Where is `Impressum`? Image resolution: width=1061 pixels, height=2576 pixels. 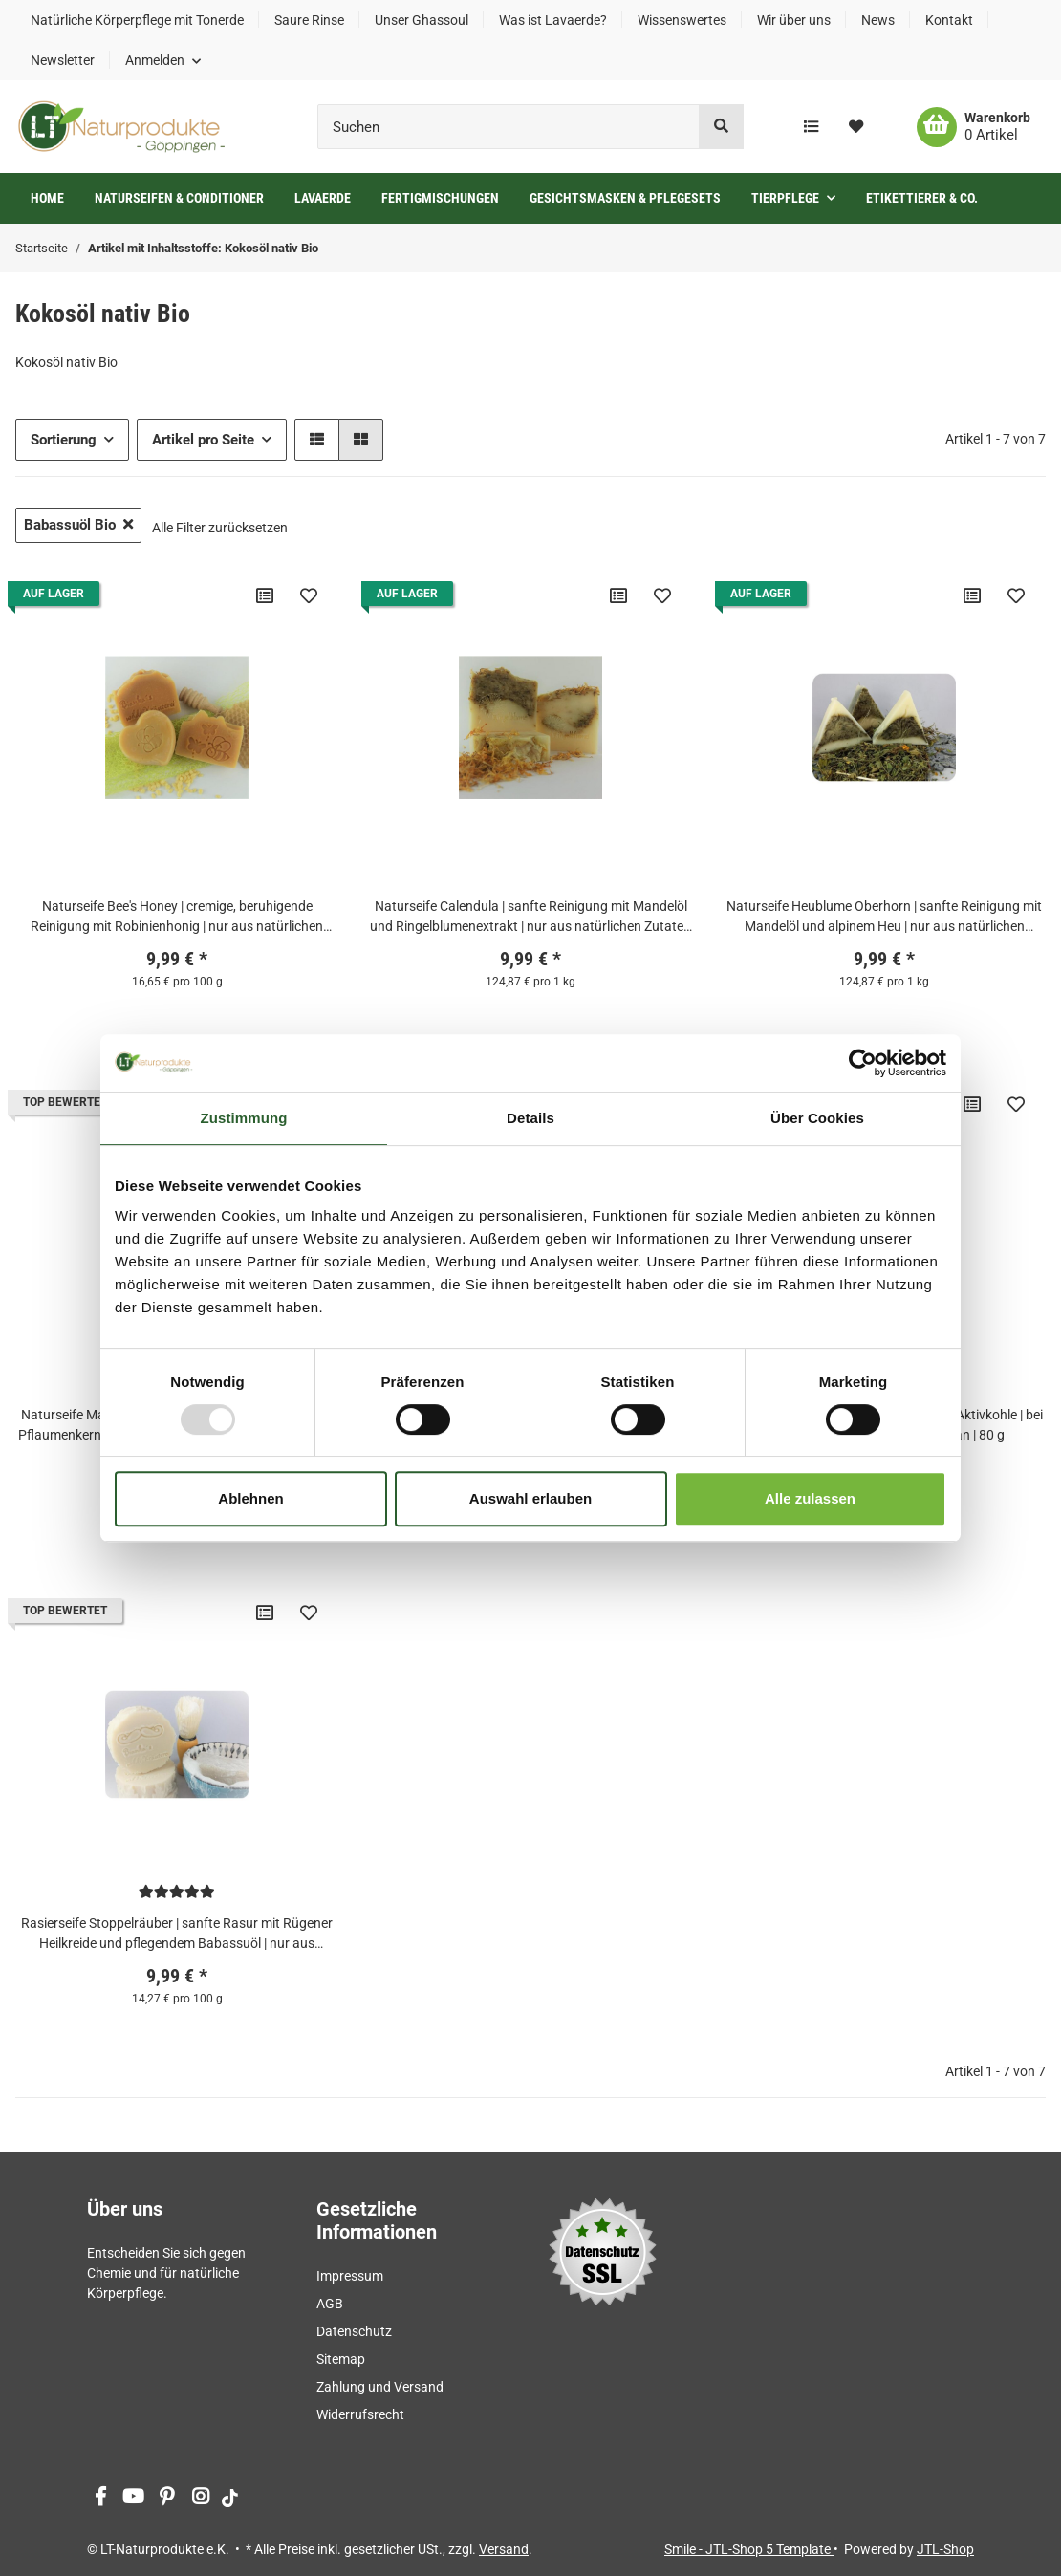
Impressum is located at coordinates (349, 2276).